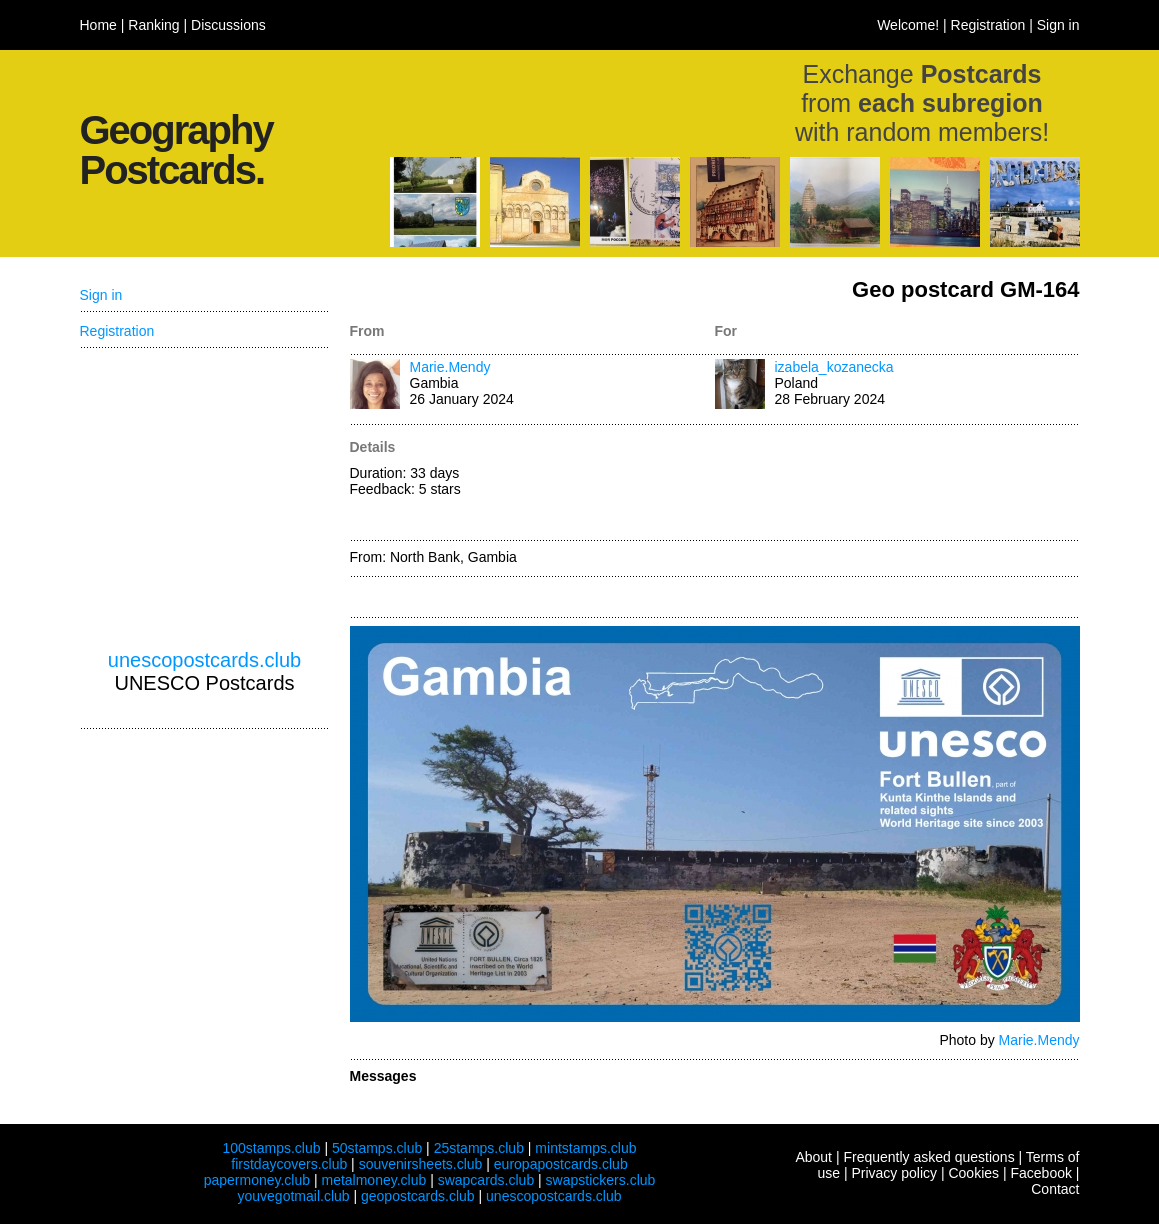 The width and height of the screenshot is (1159, 1224). I want to click on Marie.Mendy, so click(450, 367).